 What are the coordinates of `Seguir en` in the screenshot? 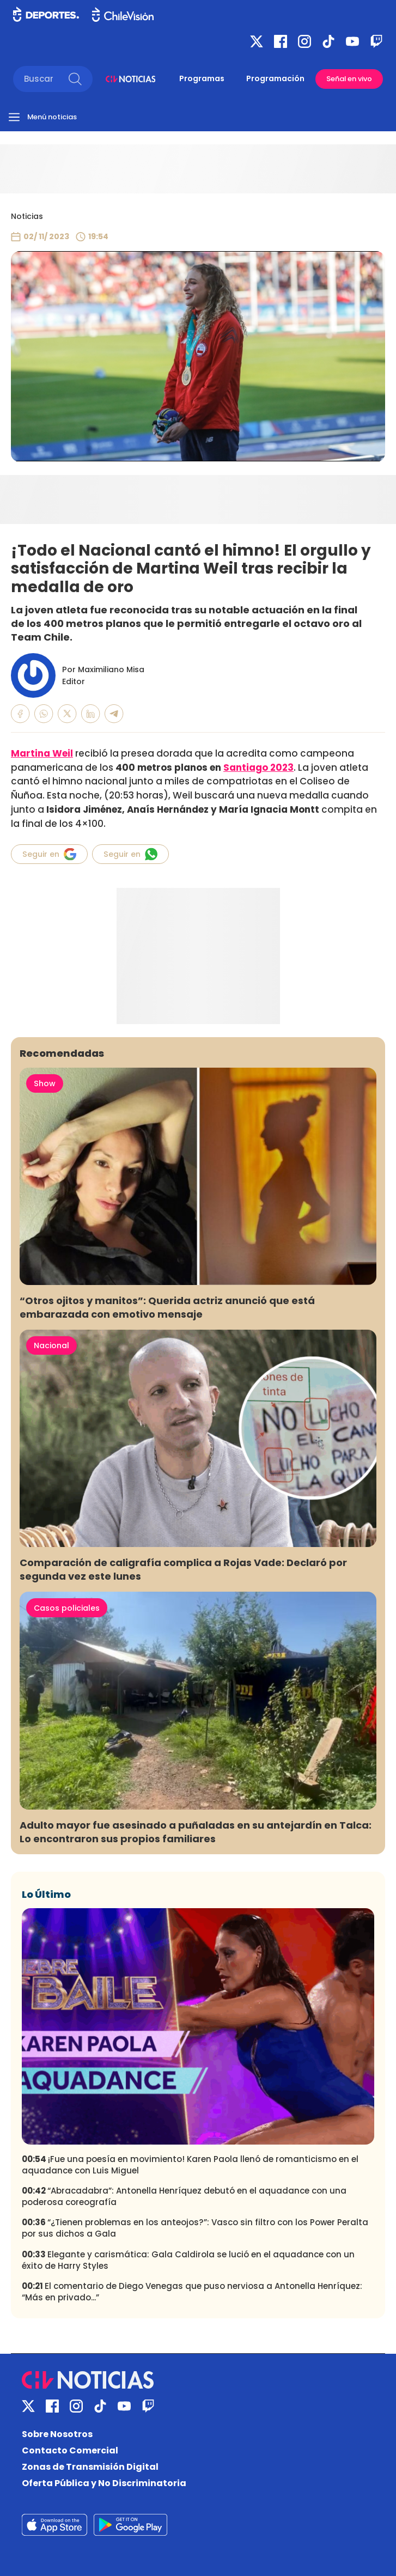 It's located at (49, 854).